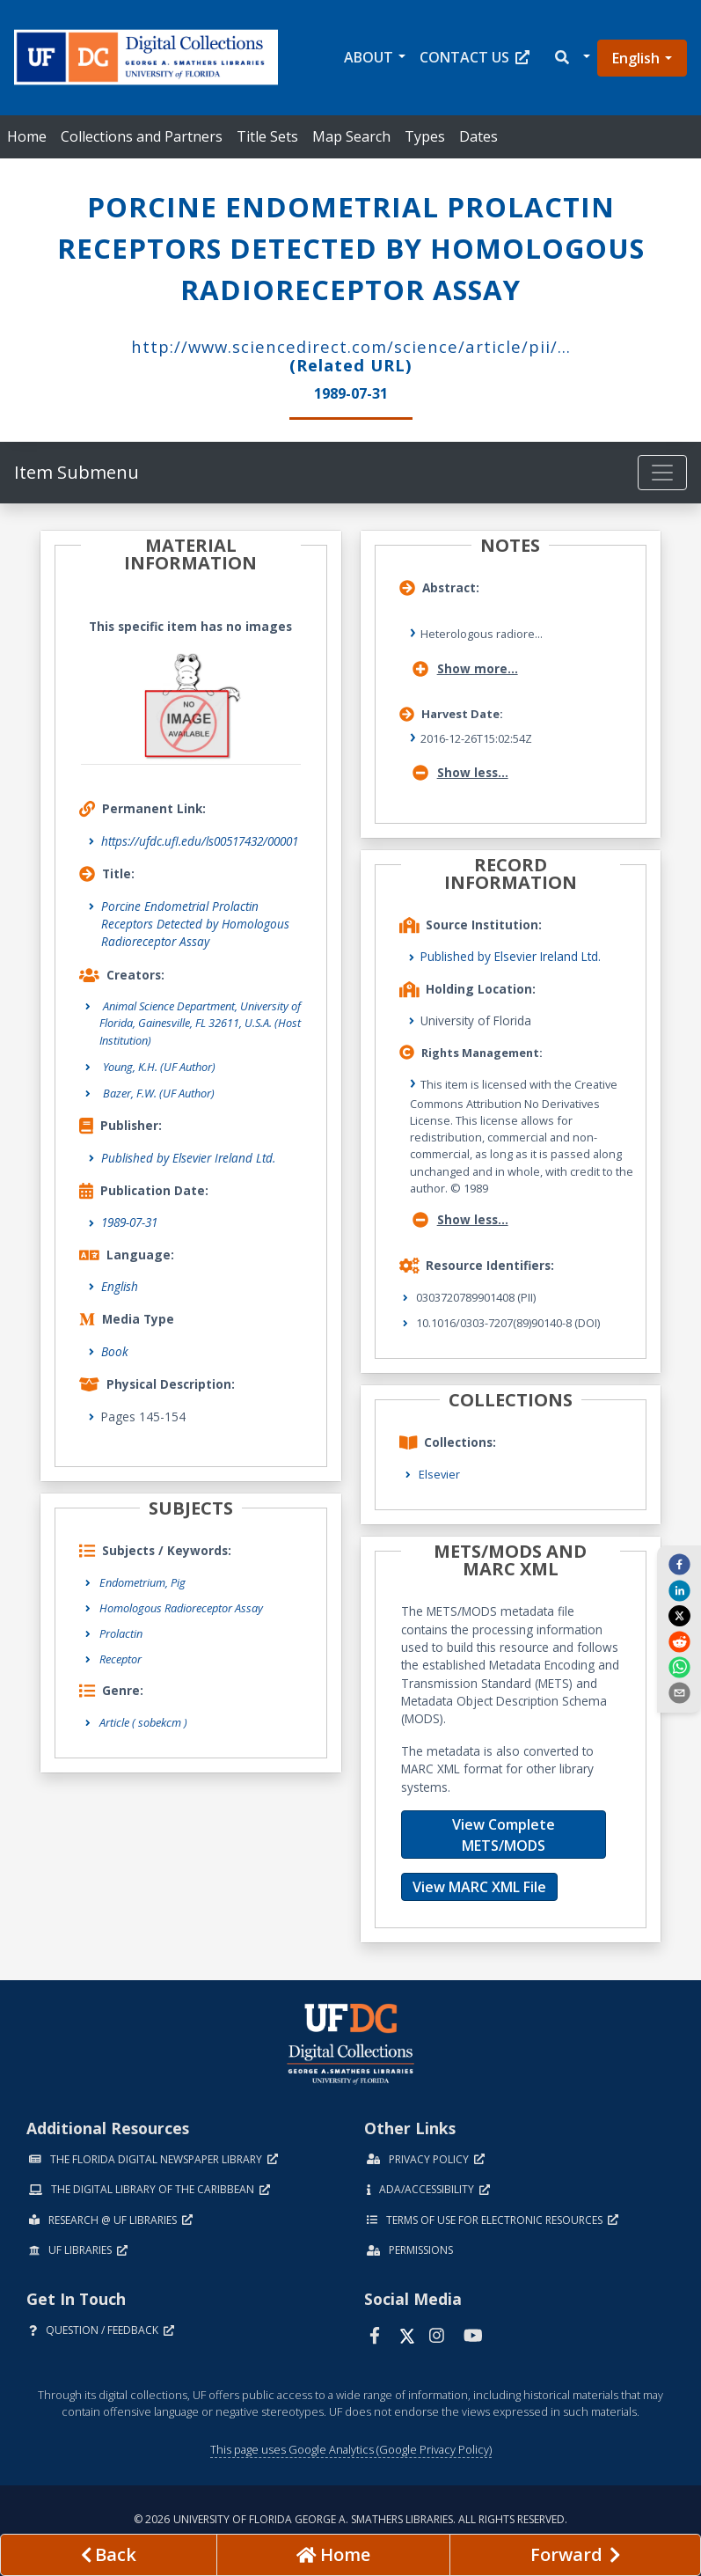 The image size is (701, 2576). What do you see at coordinates (679, 1692) in the screenshot?
I see `[send email]` at bounding box center [679, 1692].